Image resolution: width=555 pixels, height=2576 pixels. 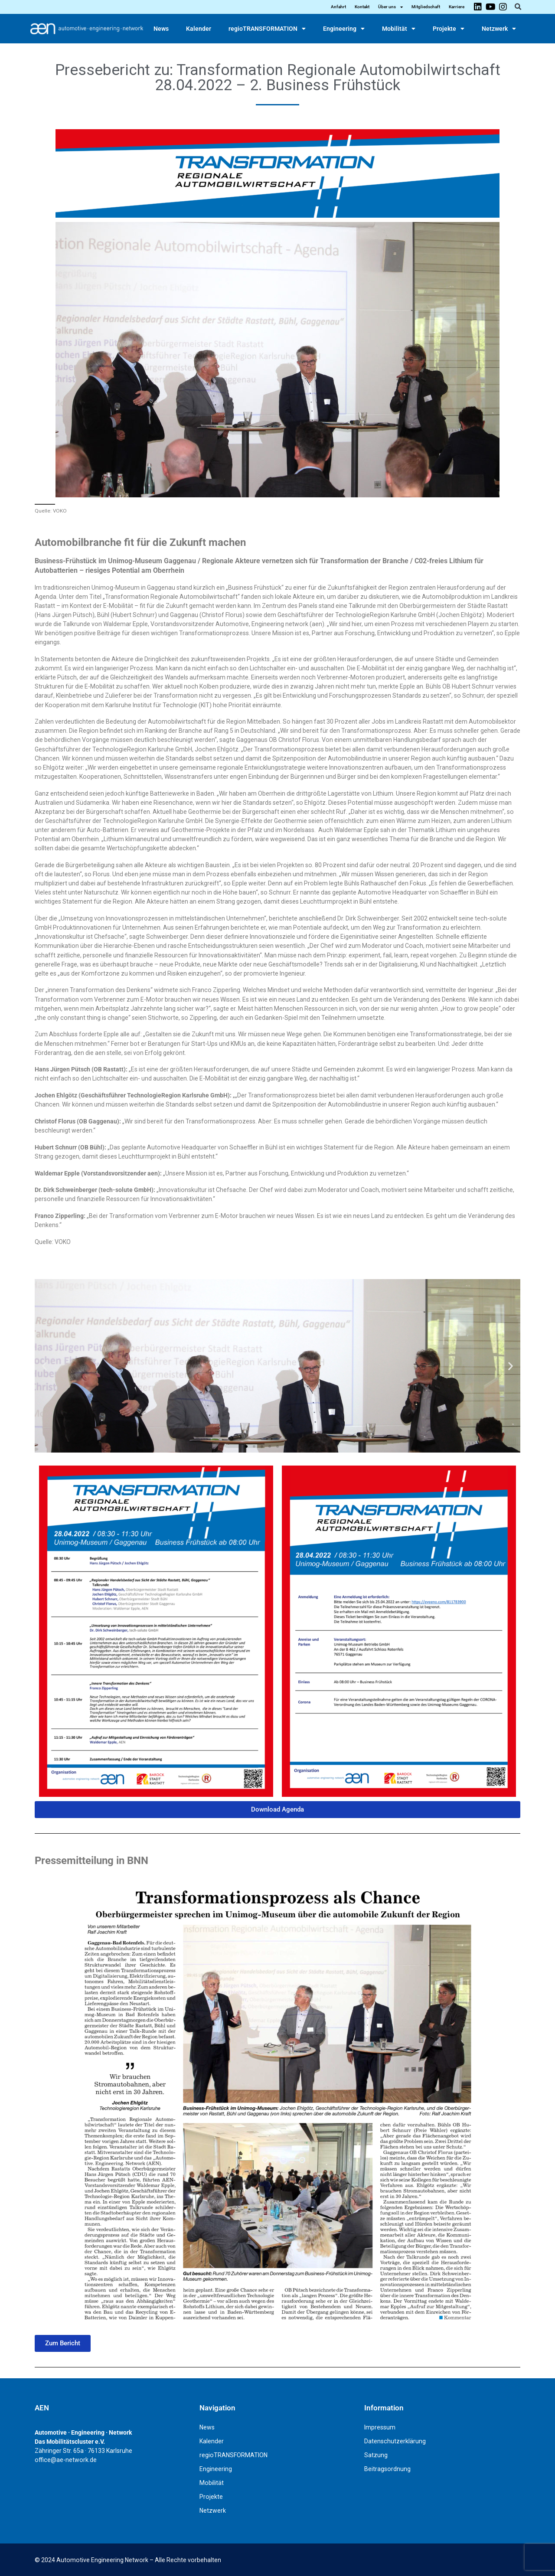 What do you see at coordinates (387, 2468) in the screenshot?
I see `Beitragsordnung` at bounding box center [387, 2468].